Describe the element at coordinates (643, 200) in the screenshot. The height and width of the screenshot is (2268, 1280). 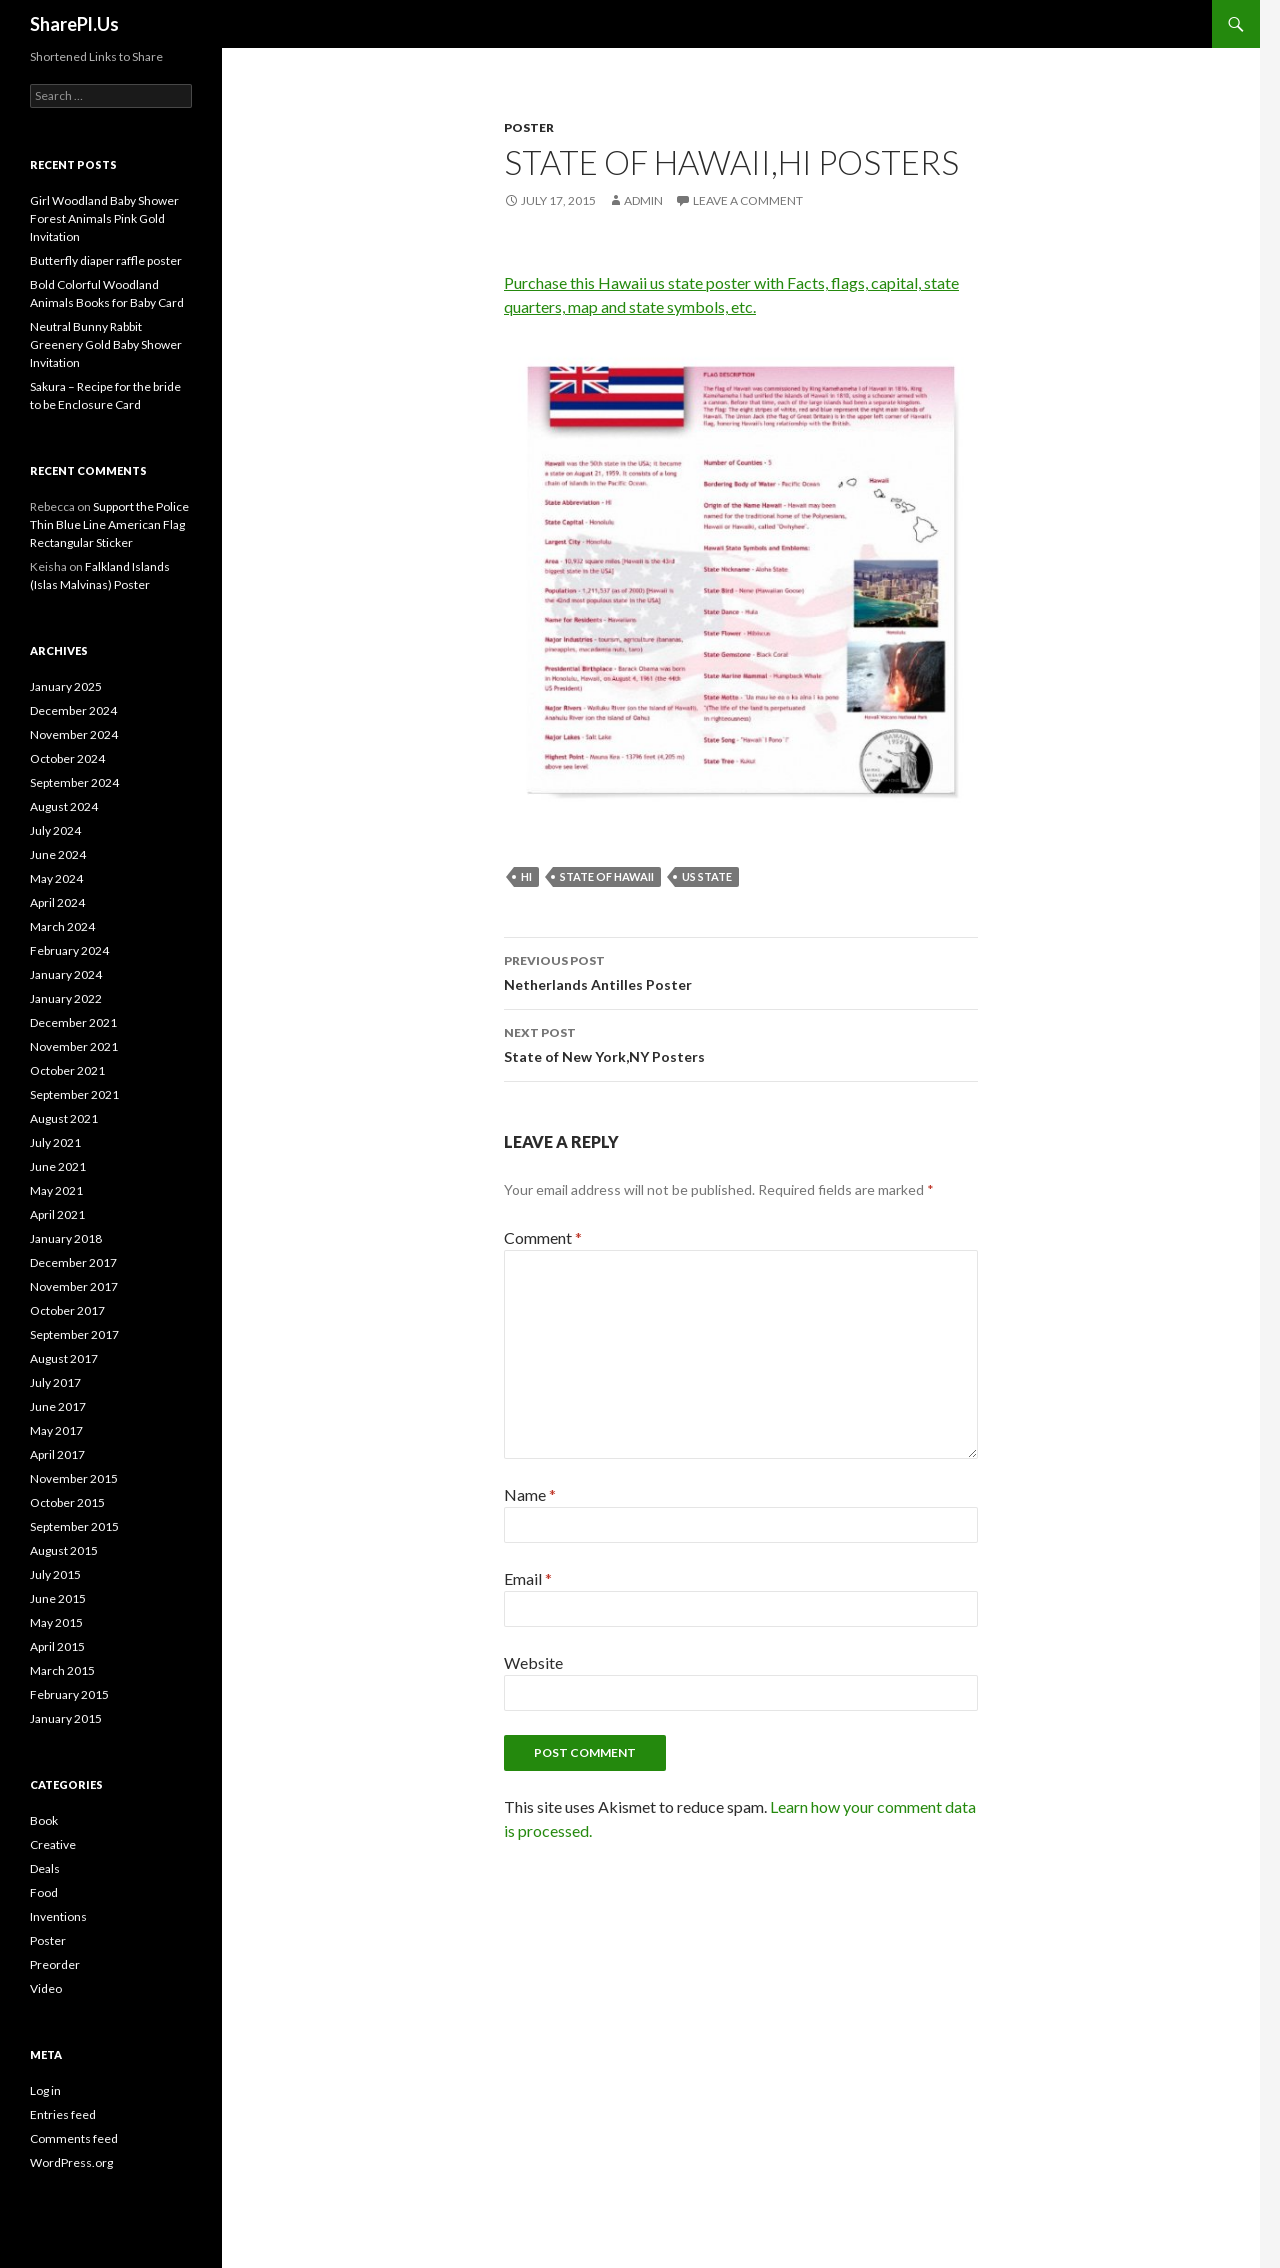
I see `admin` at that location.